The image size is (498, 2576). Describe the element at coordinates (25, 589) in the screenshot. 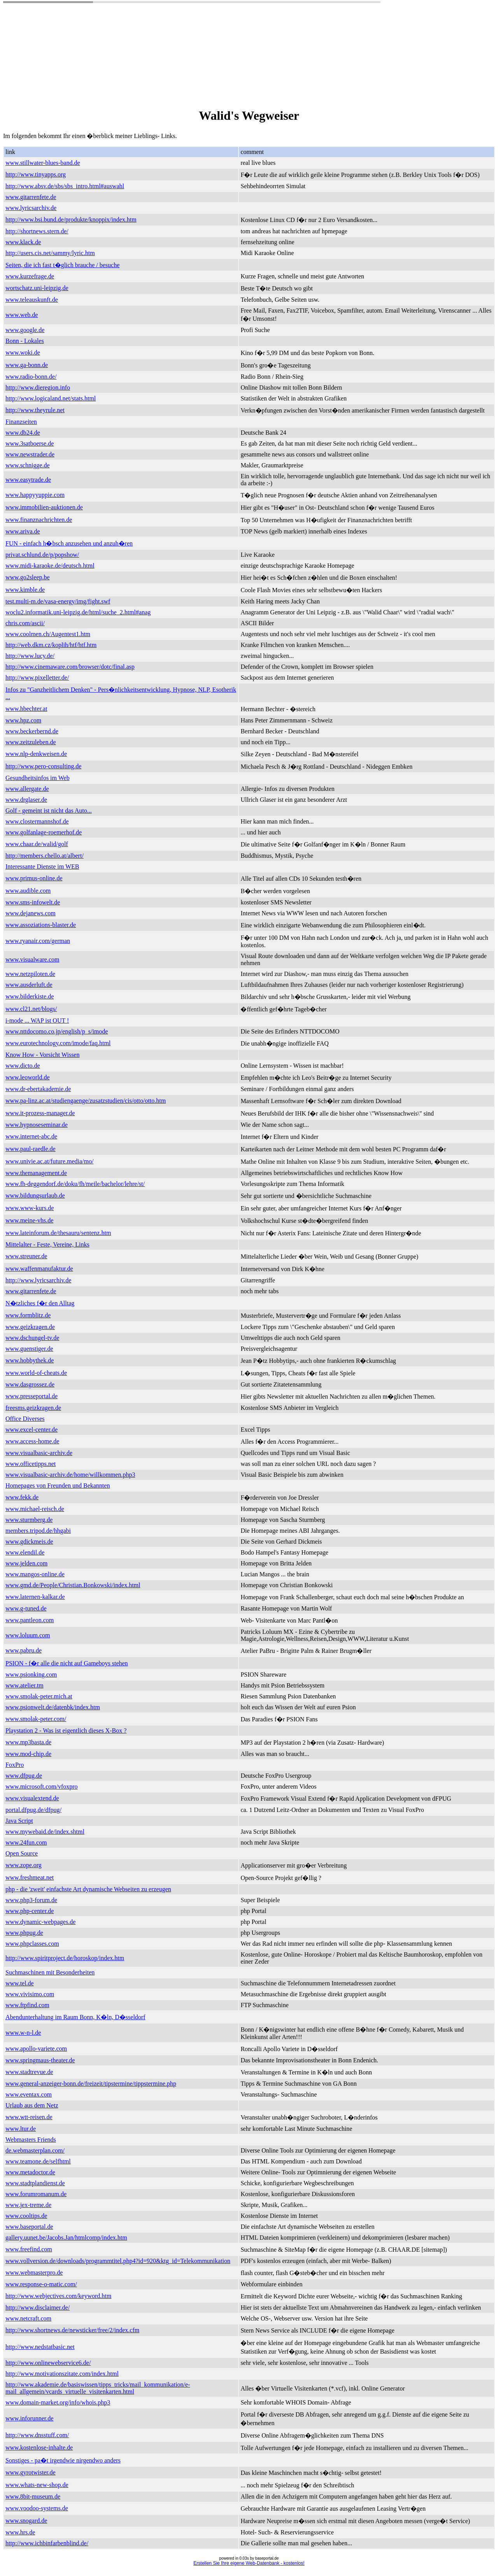

I see `www.kimble.de` at that location.